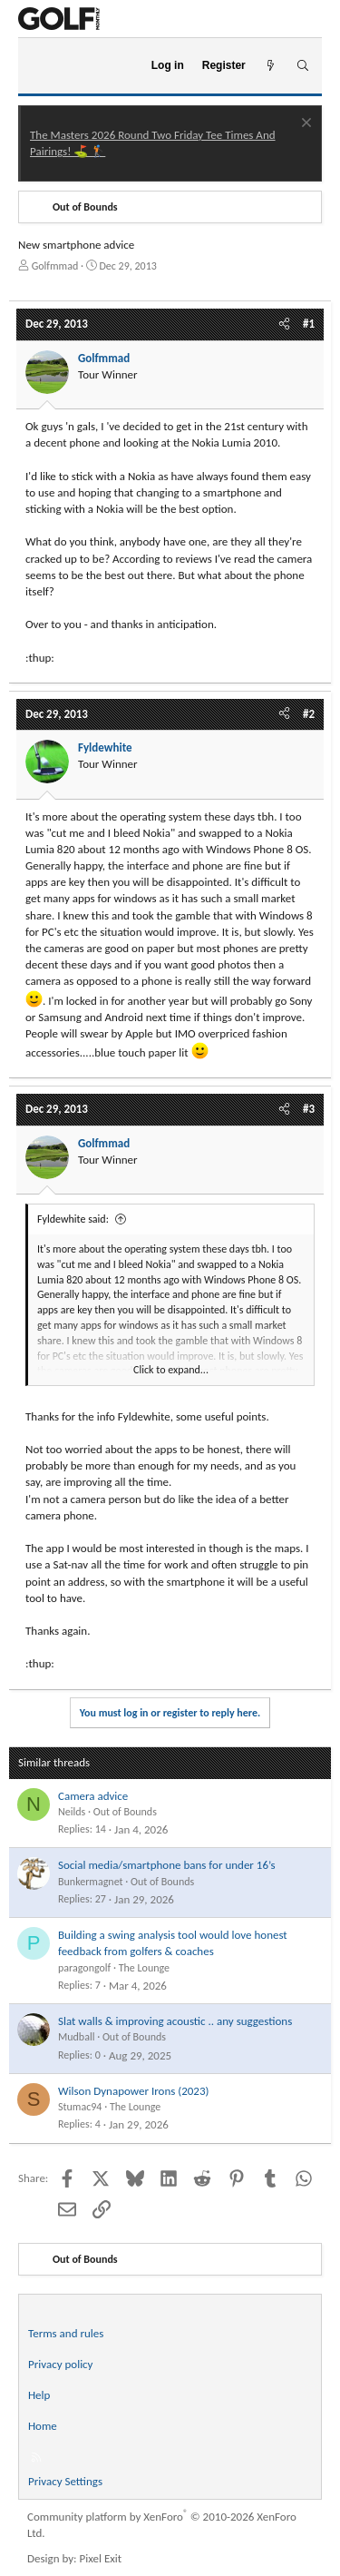 This screenshot has height=2576, width=340. What do you see at coordinates (144, 1967) in the screenshot?
I see `The Lounge` at bounding box center [144, 1967].